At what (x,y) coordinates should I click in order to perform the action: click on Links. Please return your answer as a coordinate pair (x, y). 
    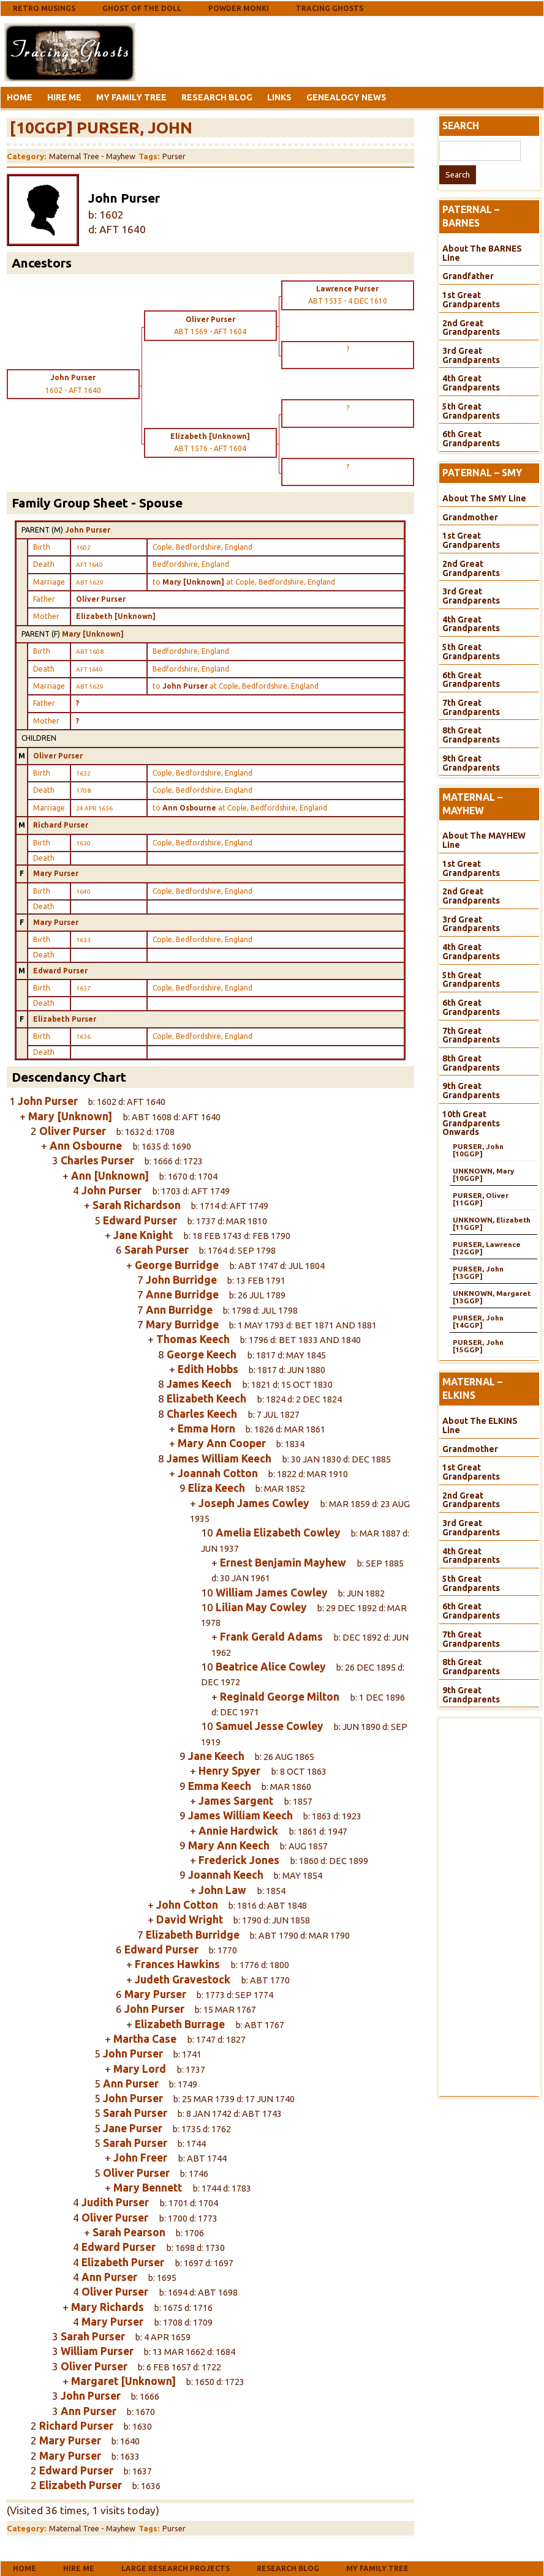
    Looking at the image, I should click on (279, 97).